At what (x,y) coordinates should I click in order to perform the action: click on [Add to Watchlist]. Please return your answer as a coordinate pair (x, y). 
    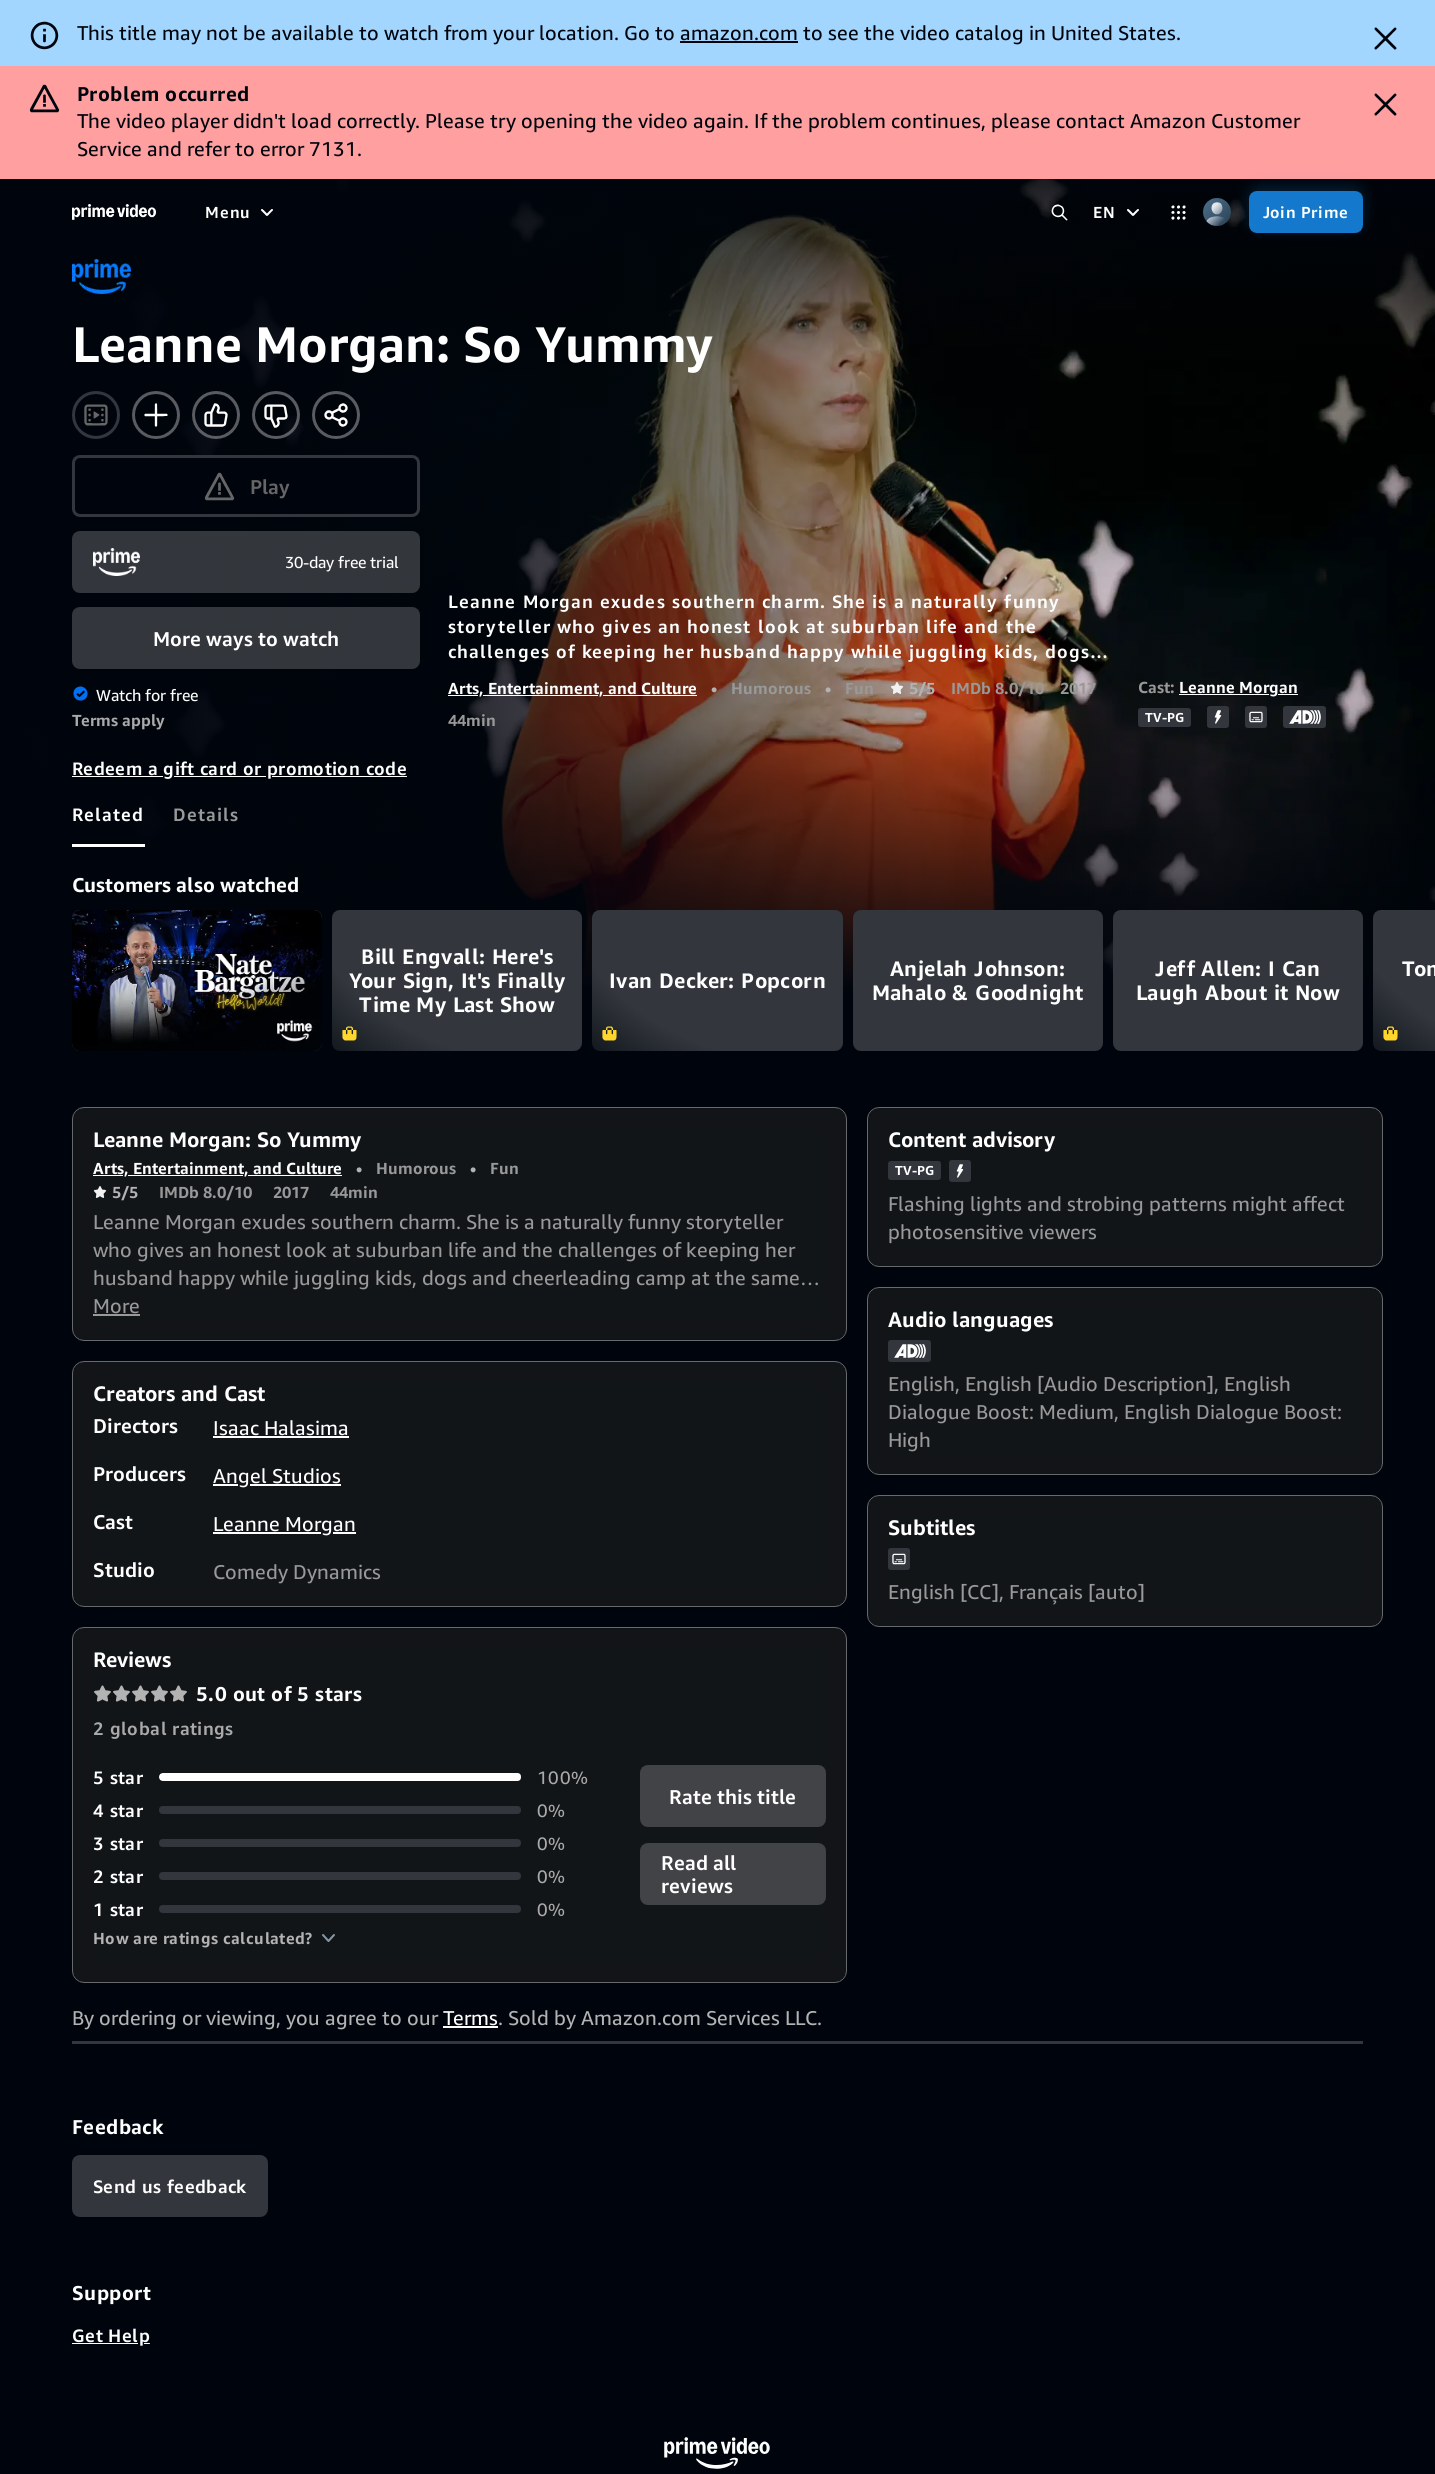
    Looking at the image, I should click on (156, 415).